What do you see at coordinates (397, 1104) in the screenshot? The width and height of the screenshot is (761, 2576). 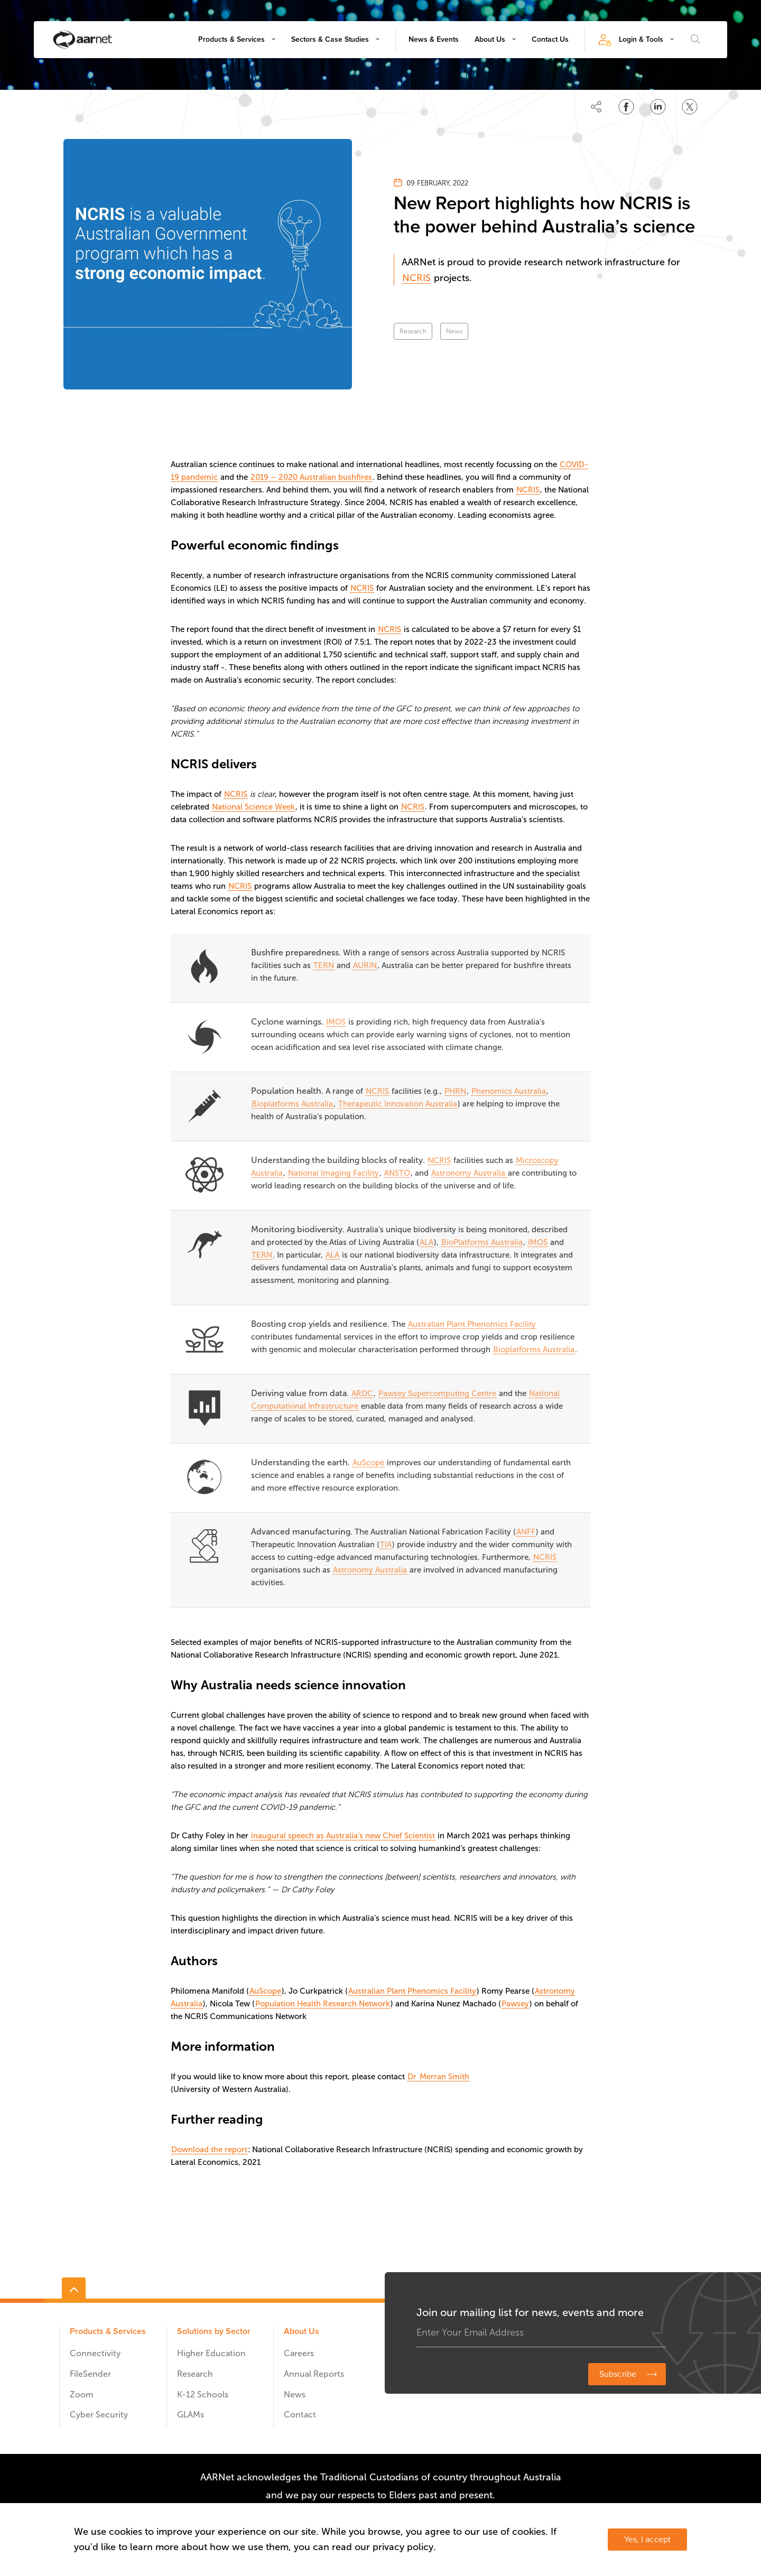 I see `Therapeutic Innovation Australia` at bounding box center [397, 1104].